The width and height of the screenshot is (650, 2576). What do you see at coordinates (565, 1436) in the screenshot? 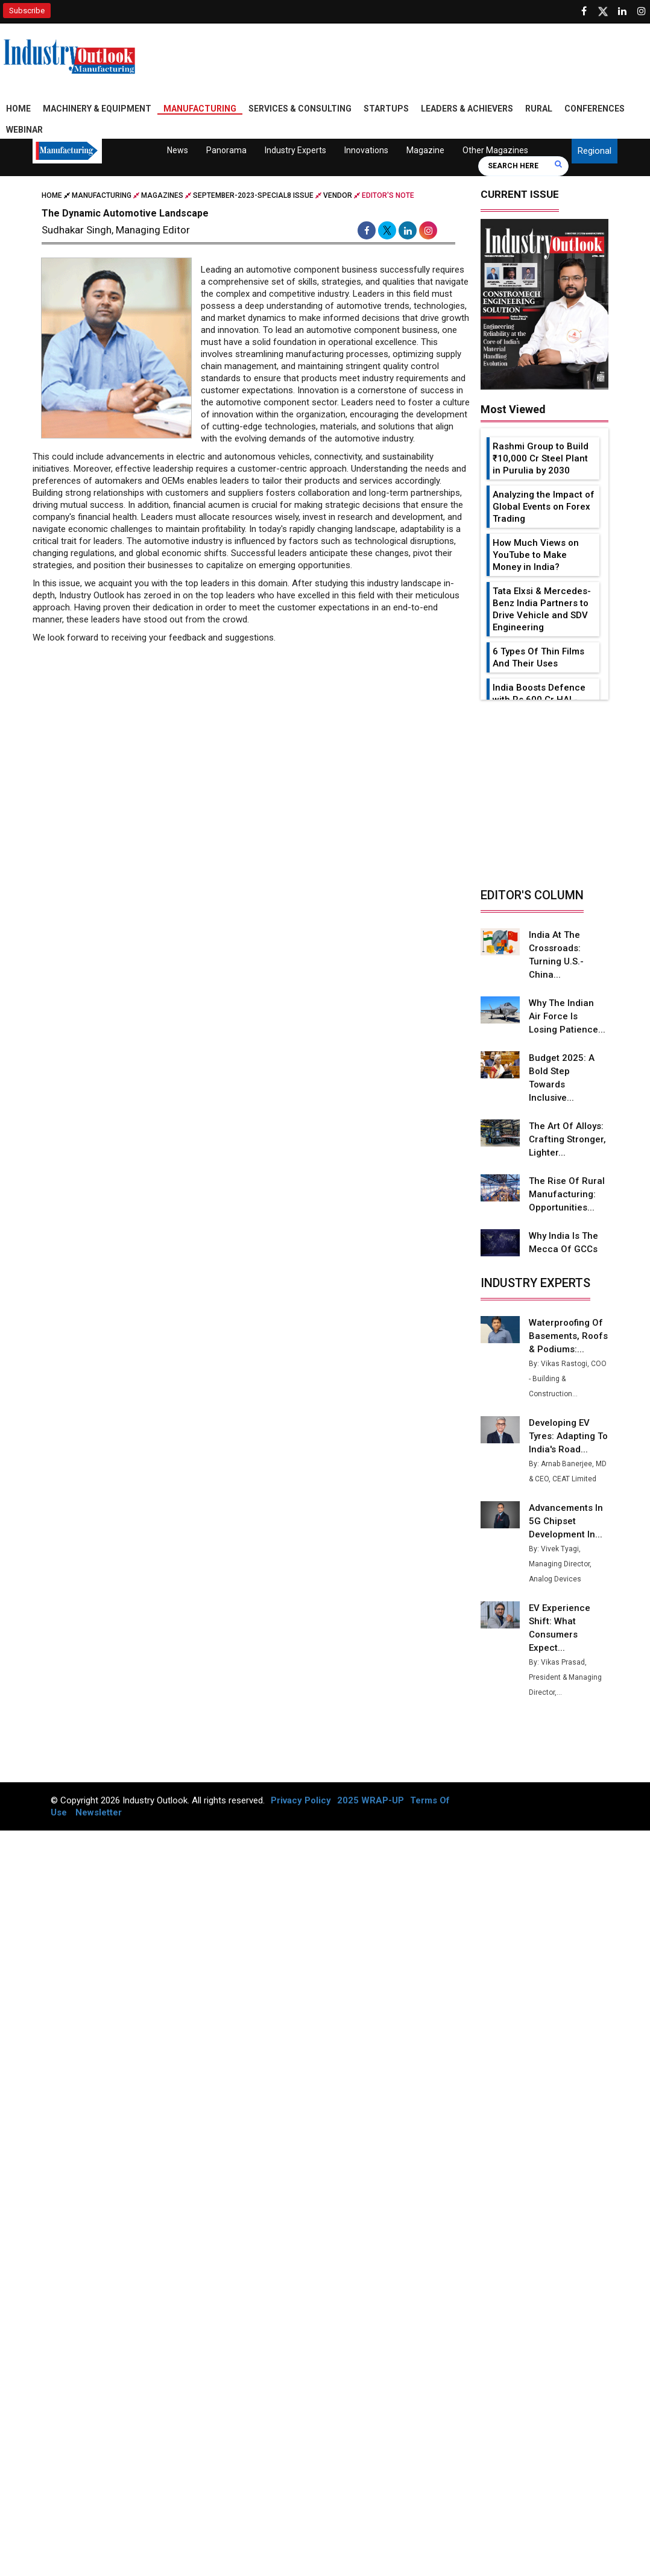
I see `Developing EV Tyres: Adapting to India's Road...` at bounding box center [565, 1436].